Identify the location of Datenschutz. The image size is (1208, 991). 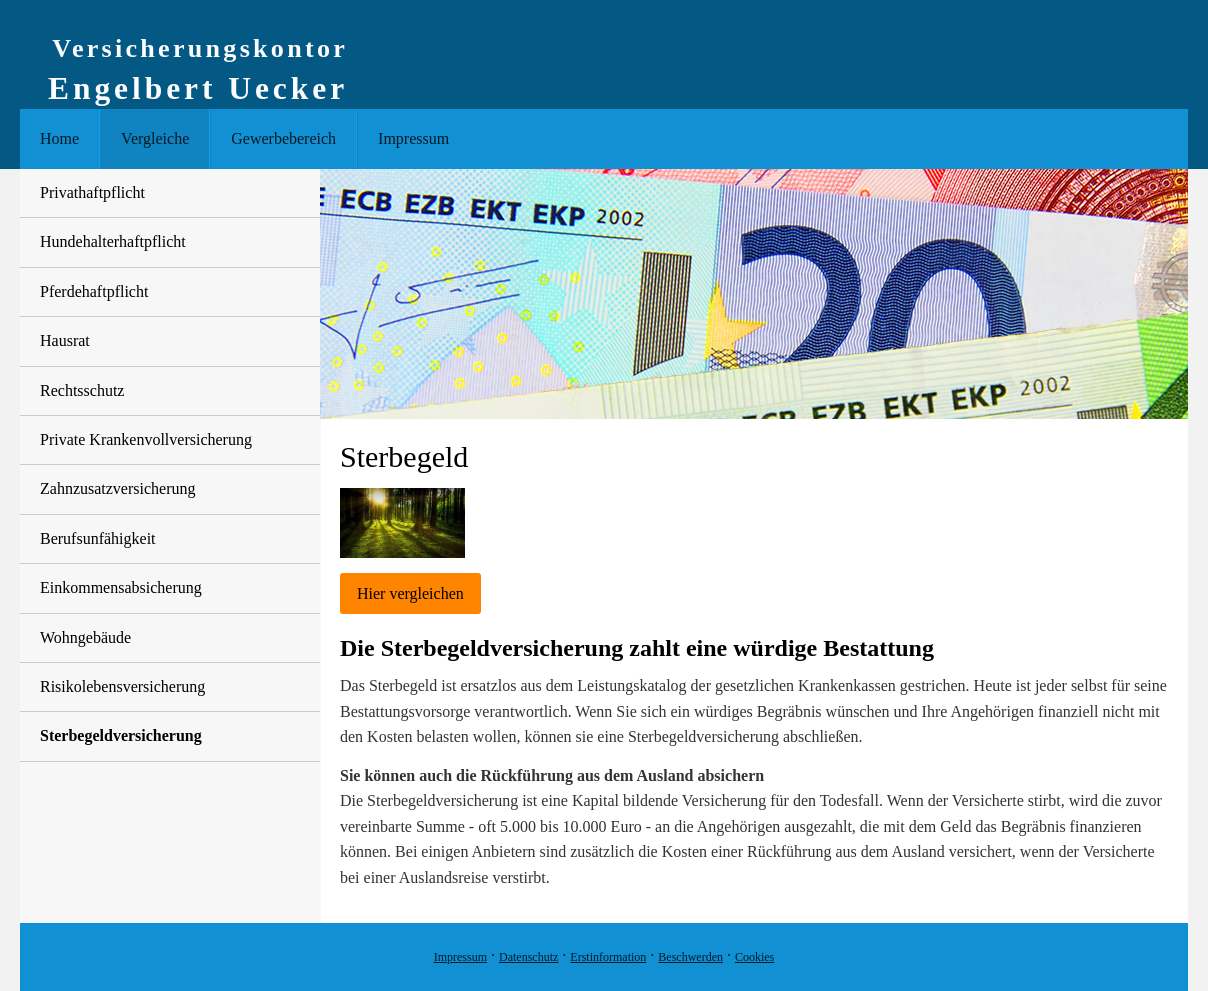
(528, 957).